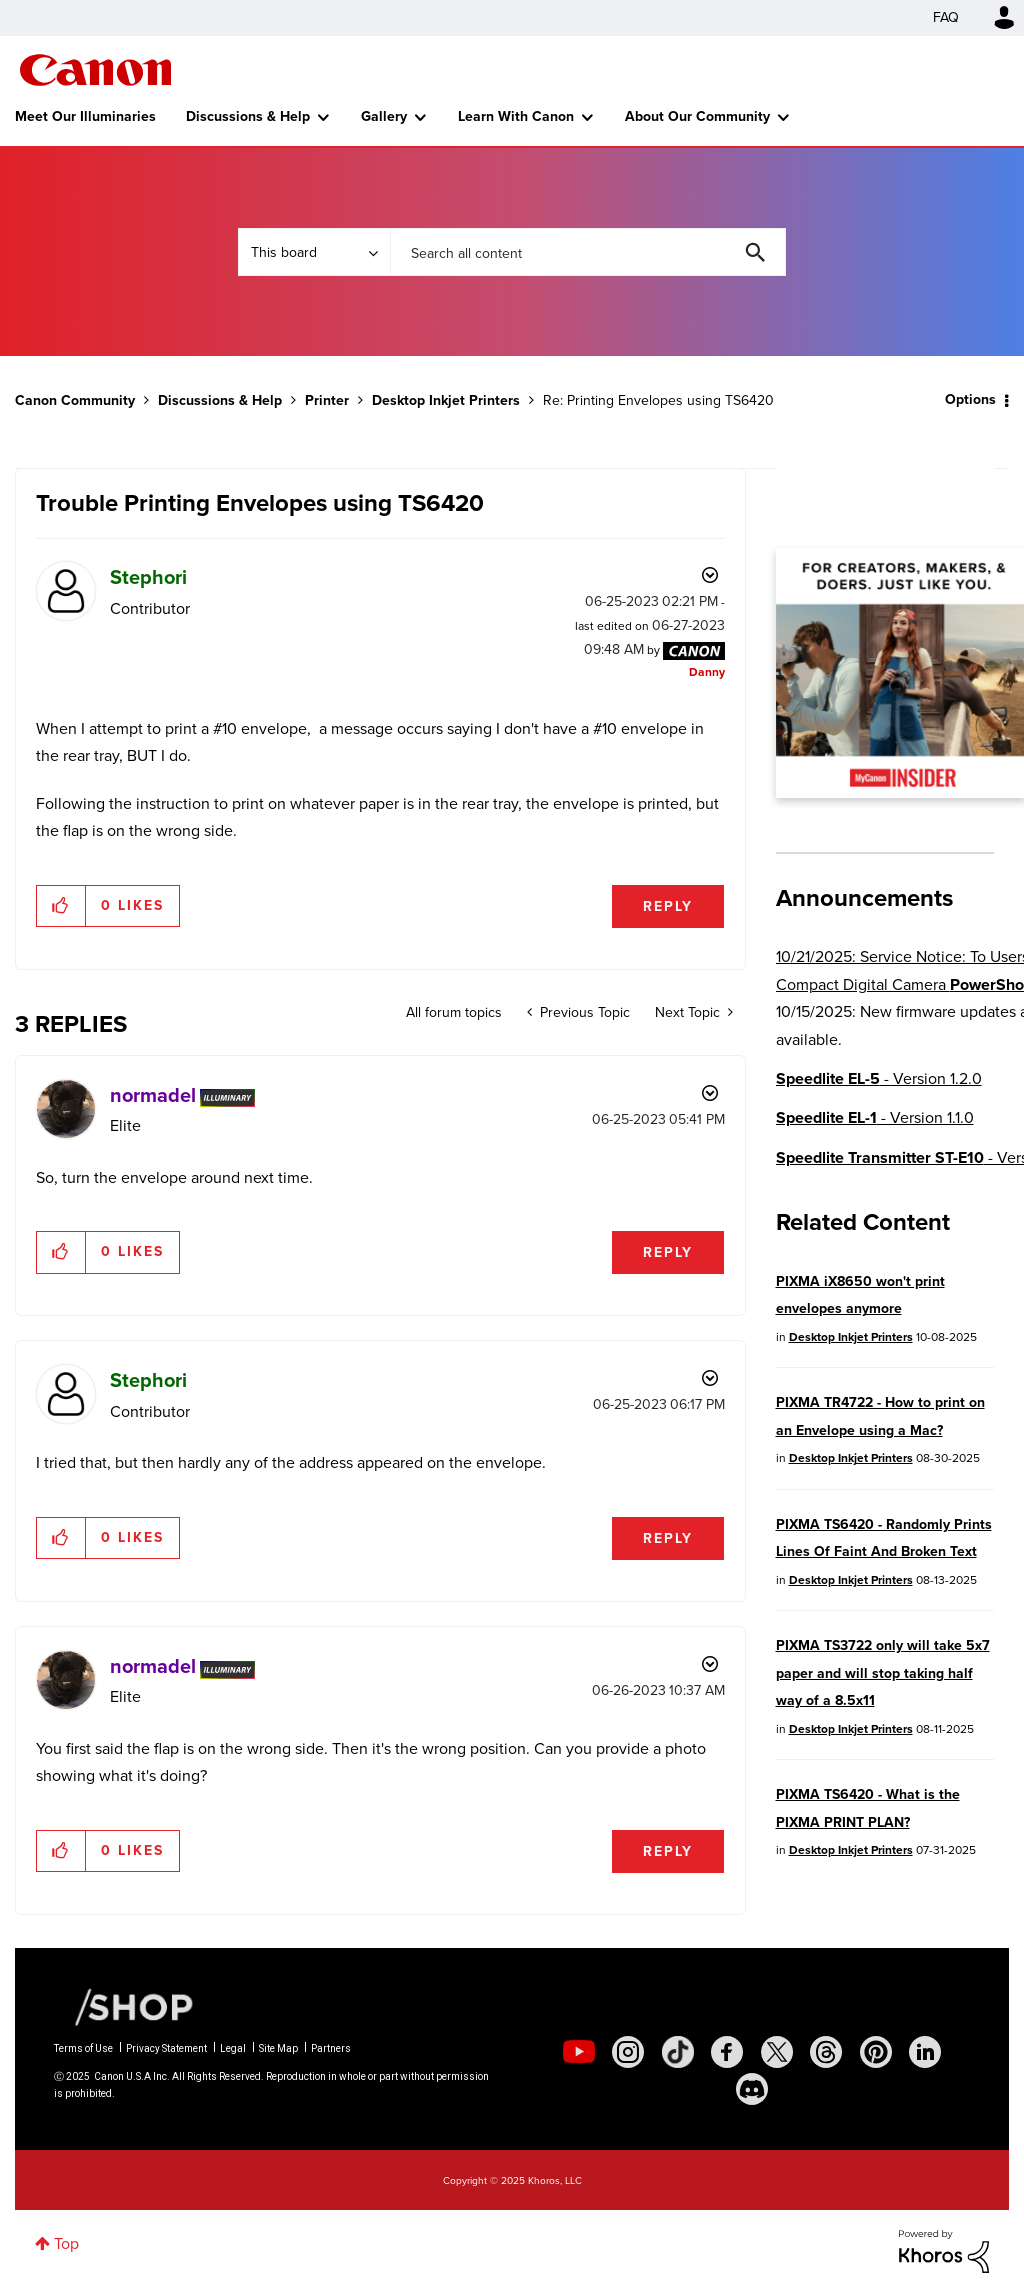 This screenshot has width=1024, height=2293. I want to click on [Canon Shop Link], so click(124, 2006).